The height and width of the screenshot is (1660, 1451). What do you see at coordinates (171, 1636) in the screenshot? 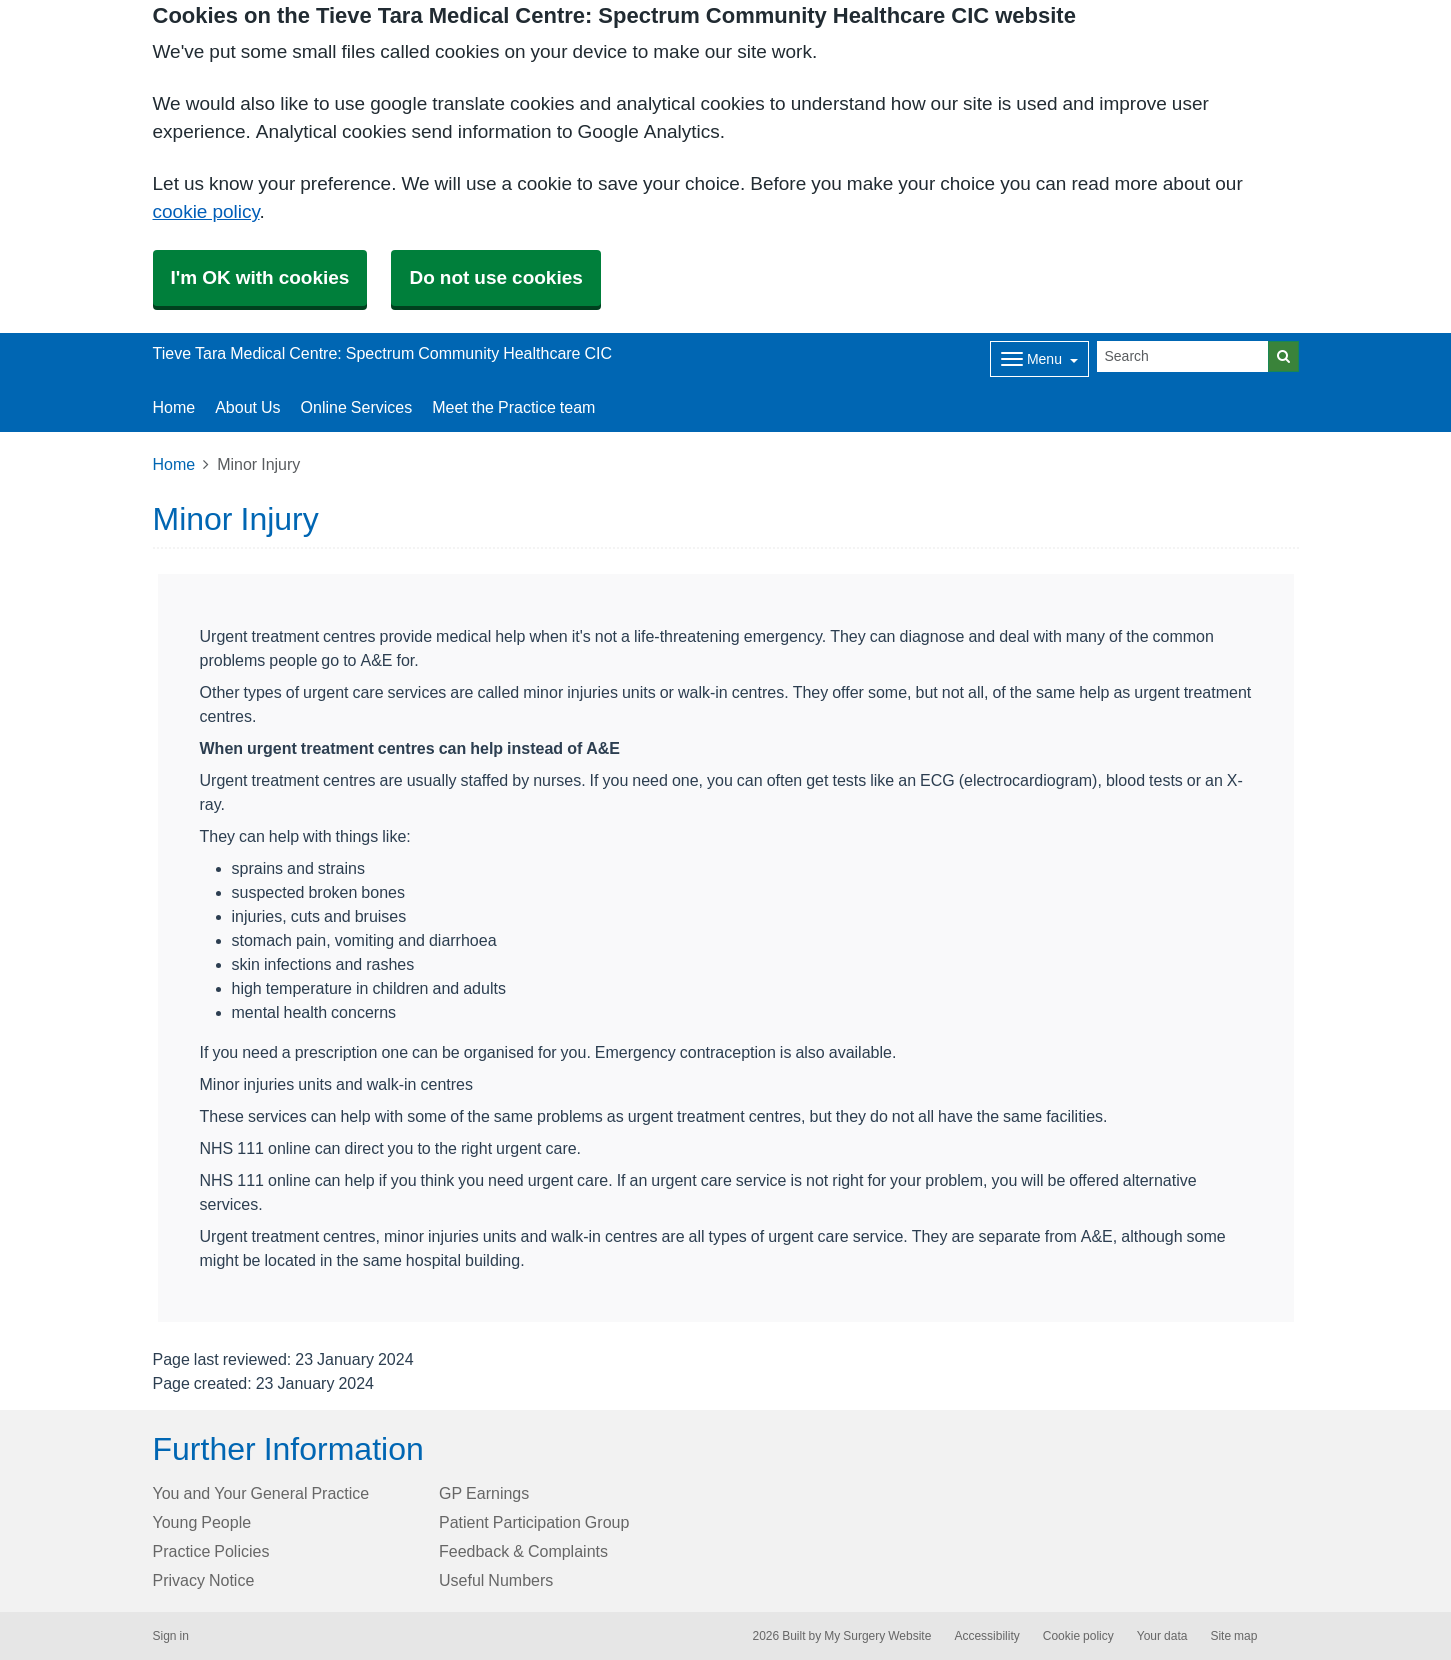
I see `Sign in` at bounding box center [171, 1636].